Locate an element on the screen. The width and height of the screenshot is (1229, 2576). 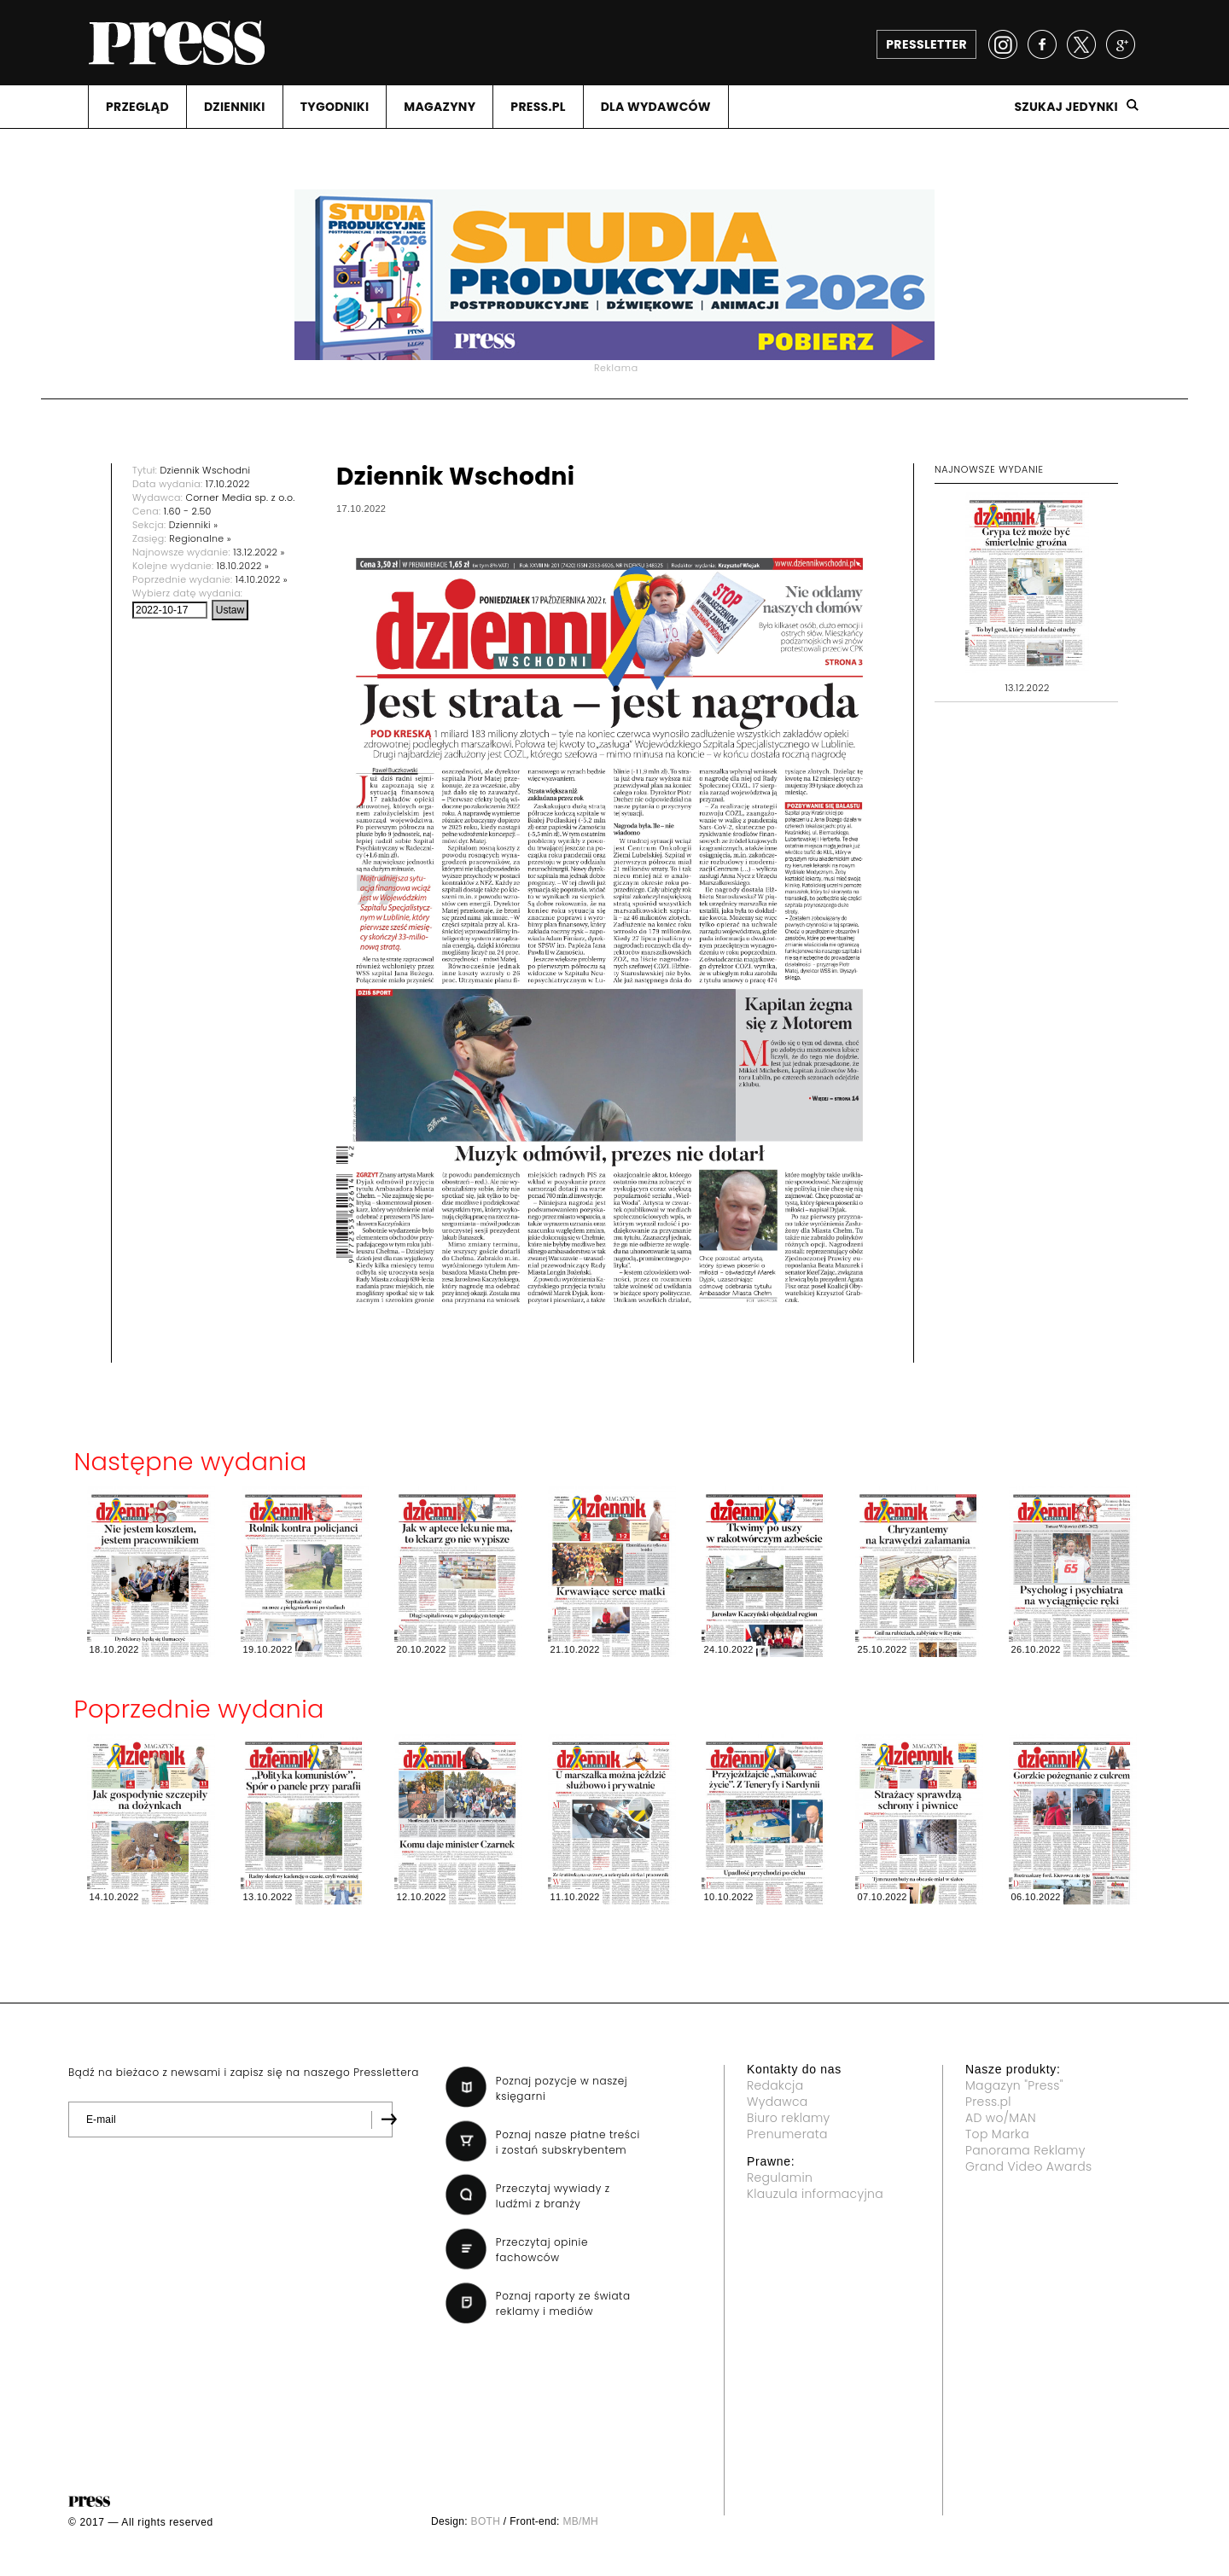
Regulamin is located at coordinates (780, 2177).